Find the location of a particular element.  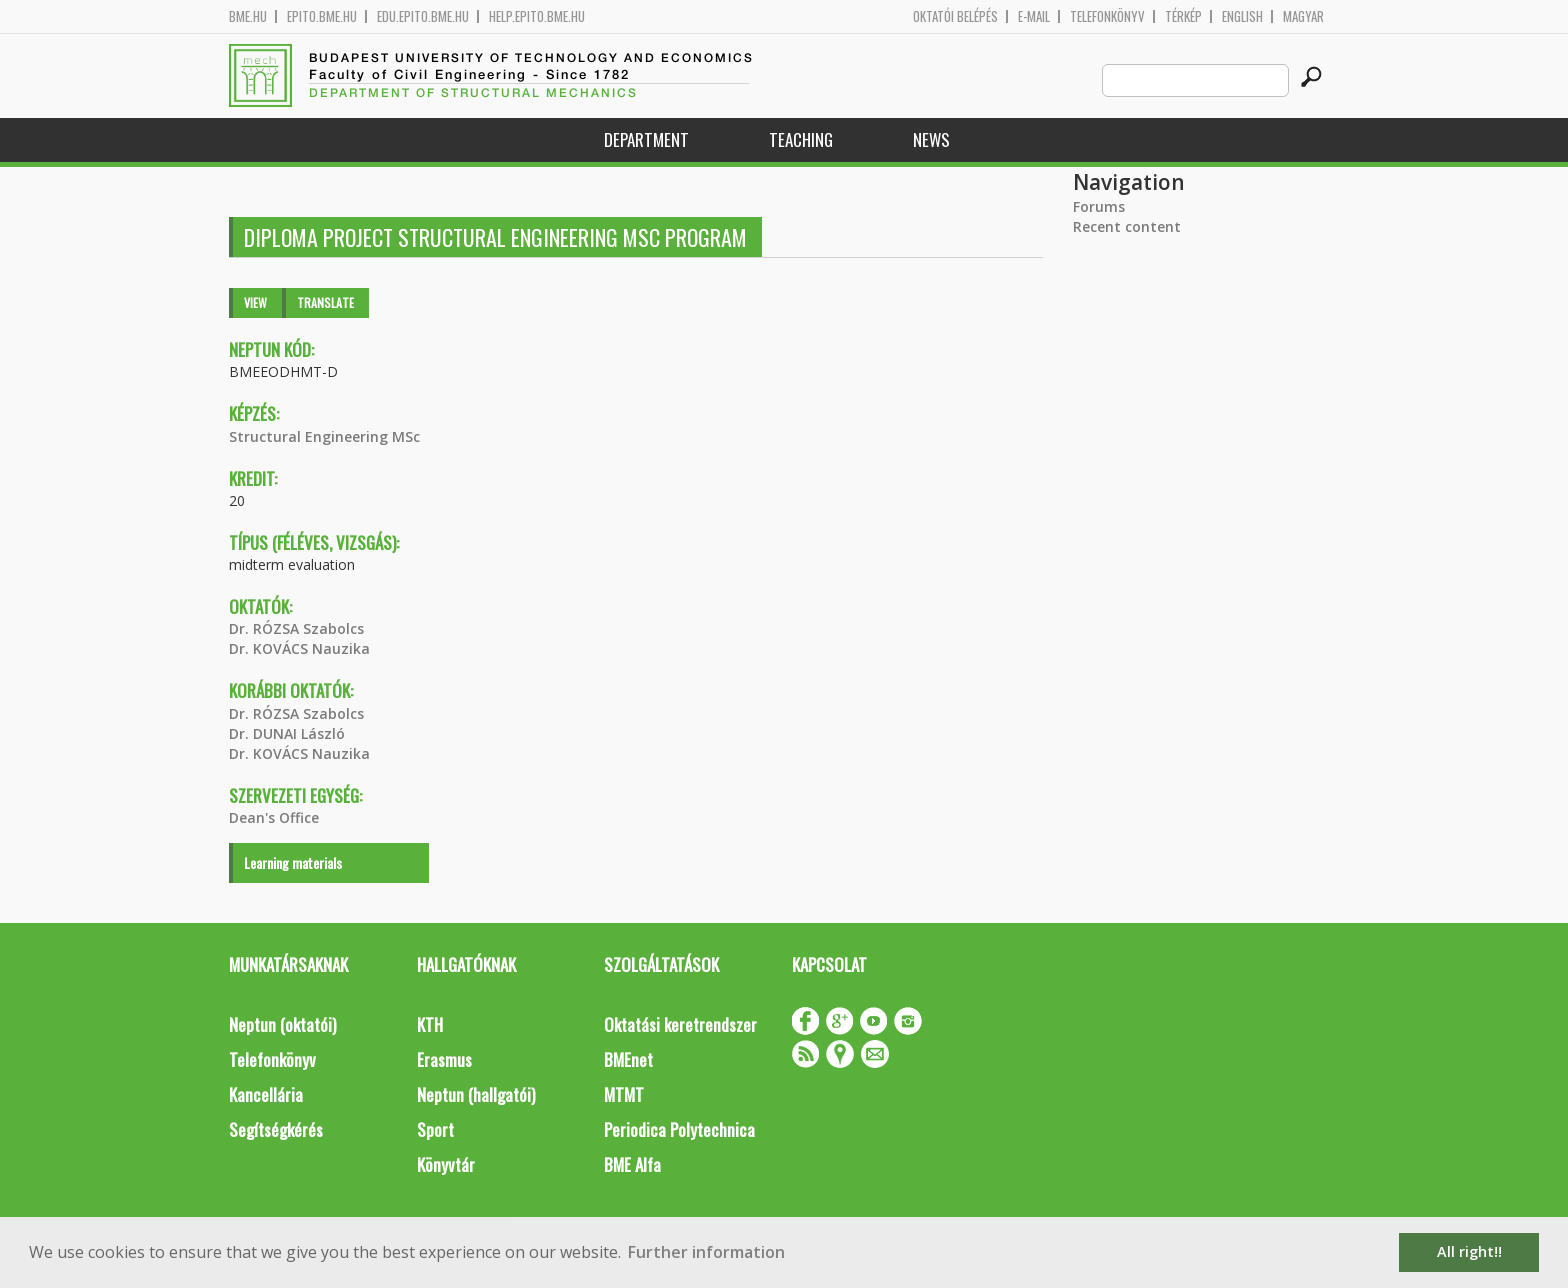

Learning materials is located at coordinates (293, 862).